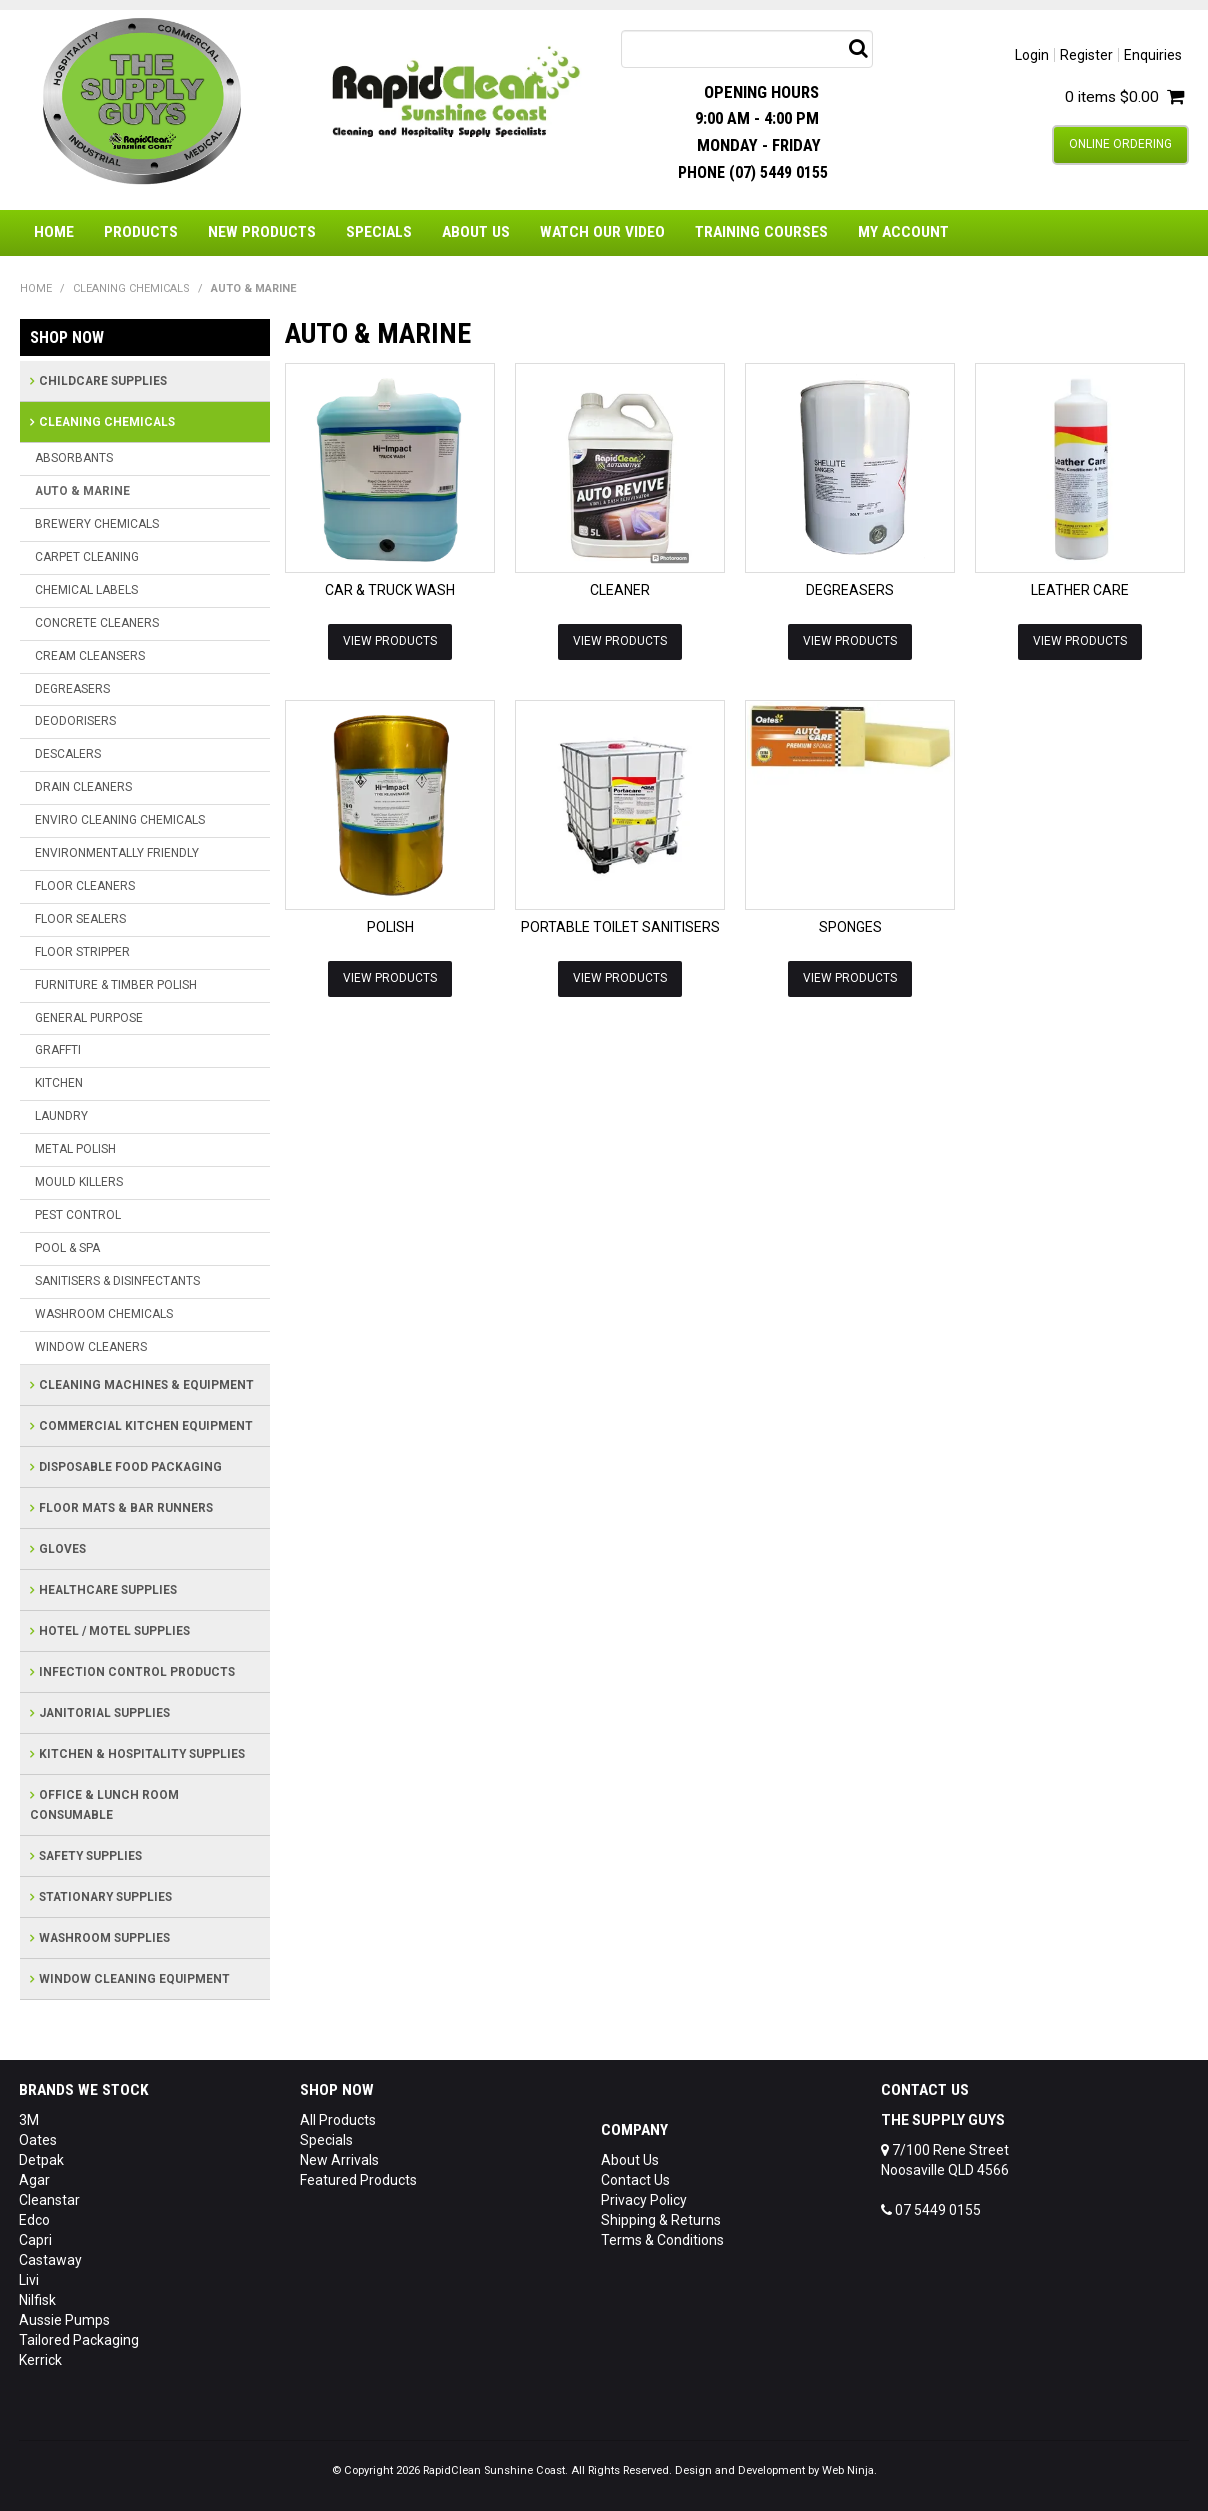 This screenshot has height=2511, width=1208. I want to click on Online Ordering, so click(1120, 144).